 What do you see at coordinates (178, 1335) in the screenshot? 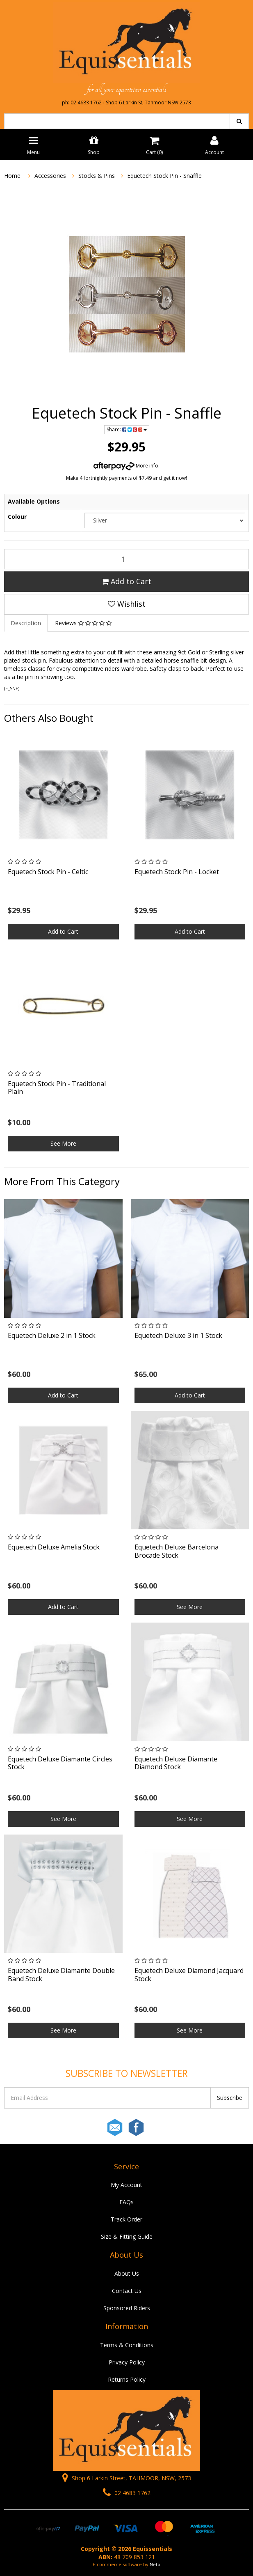
I see `Equetech Deluxe 3 in 1 Stock` at bounding box center [178, 1335].